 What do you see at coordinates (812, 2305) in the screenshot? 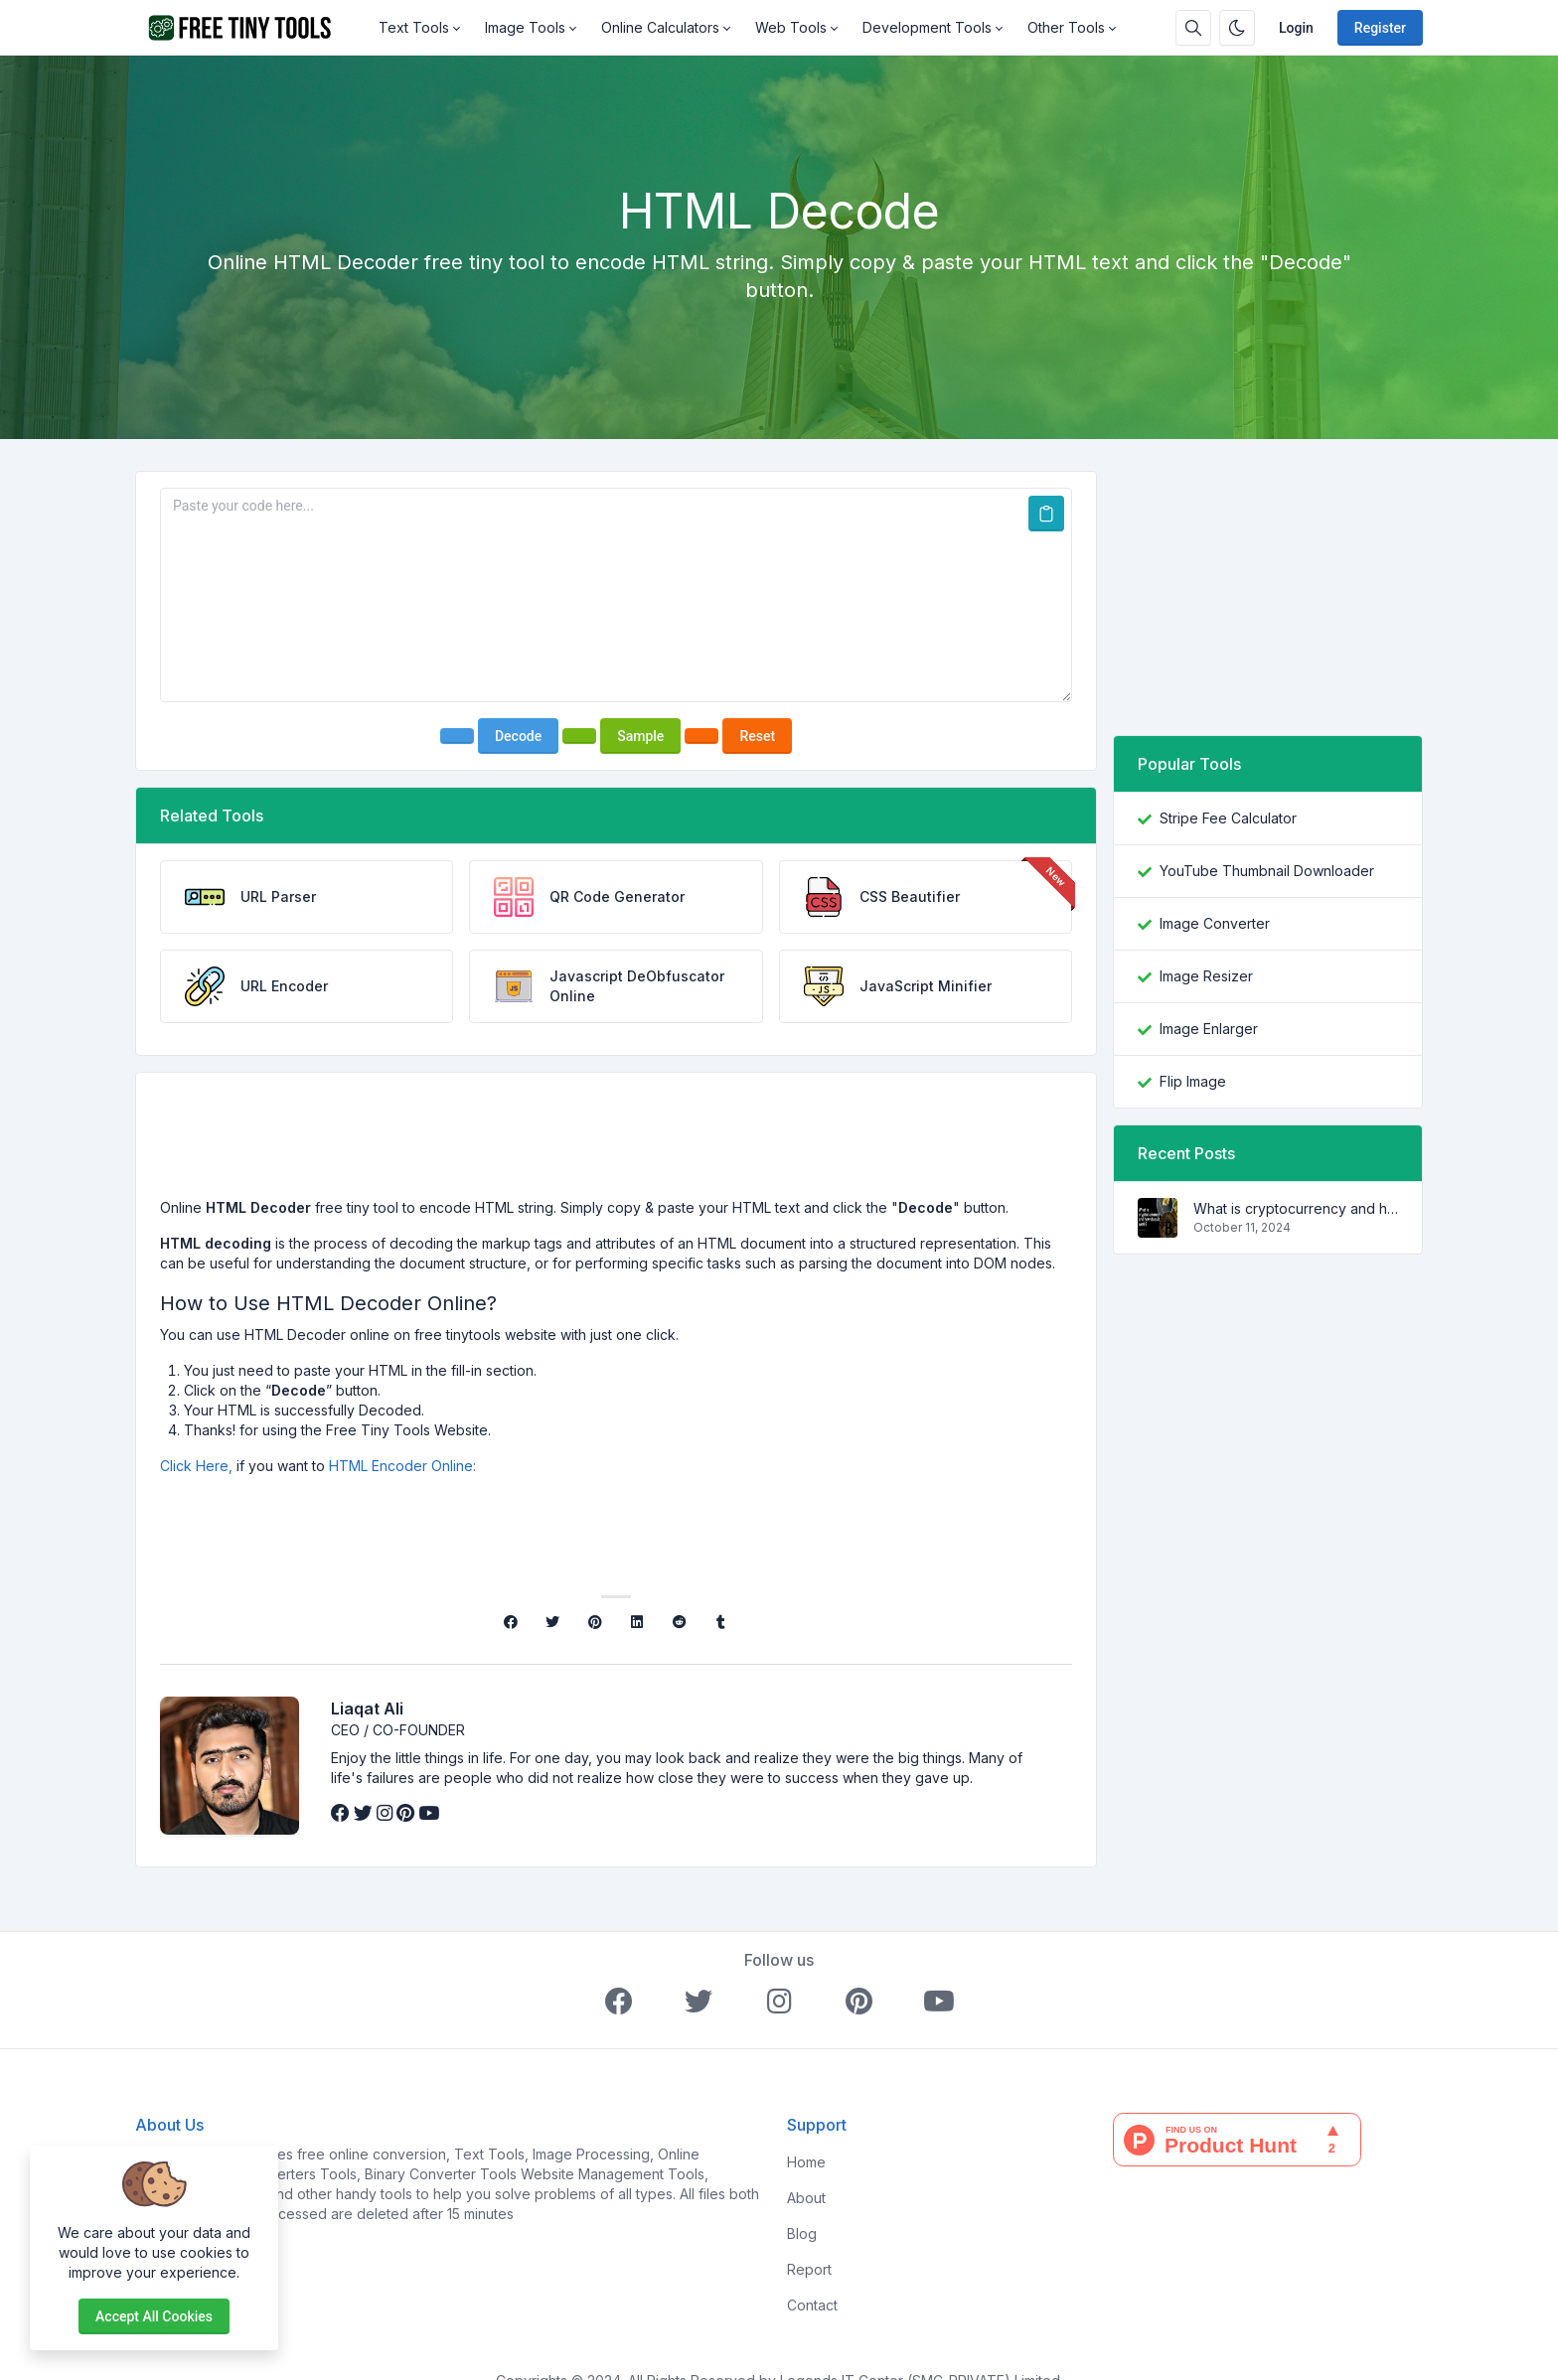
I see `Contact` at bounding box center [812, 2305].